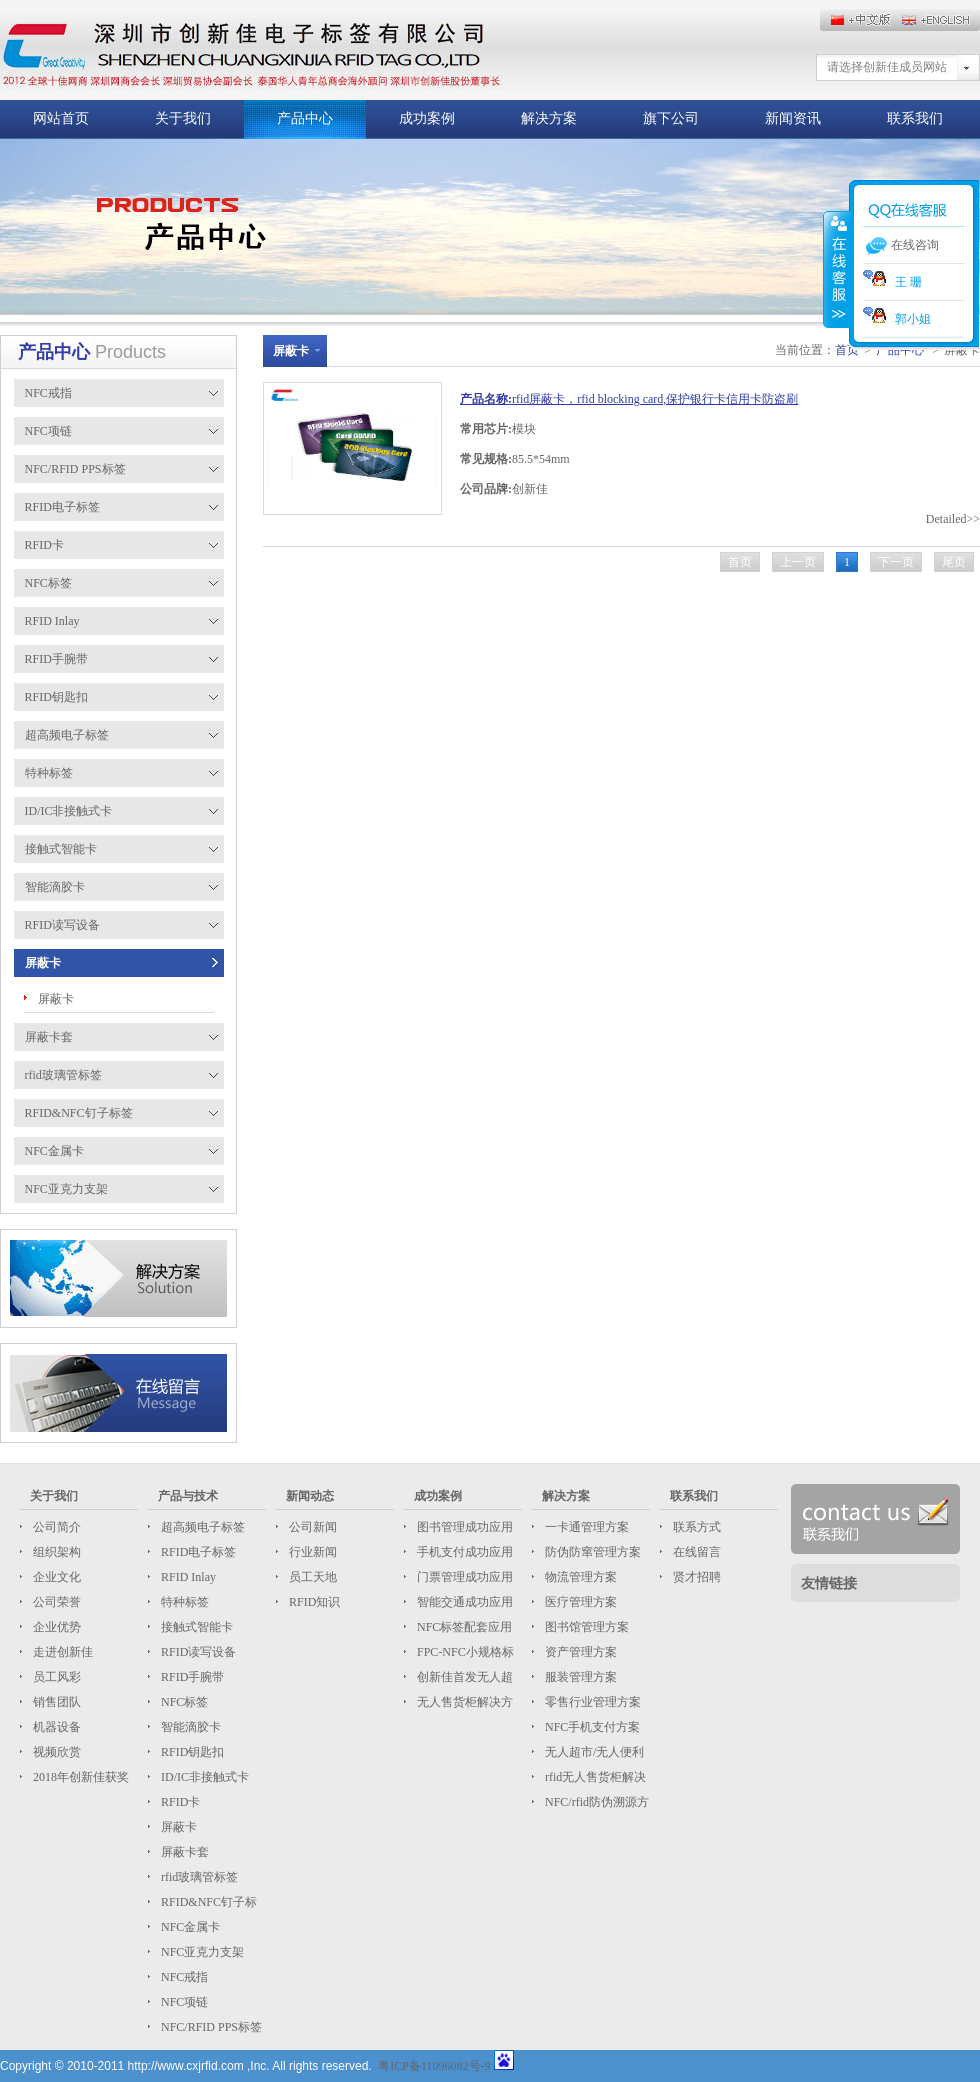 This screenshot has width=980, height=2082. What do you see at coordinates (463, 1577) in the screenshot?
I see `门票管理成功应用` at bounding box center [463, 1577].